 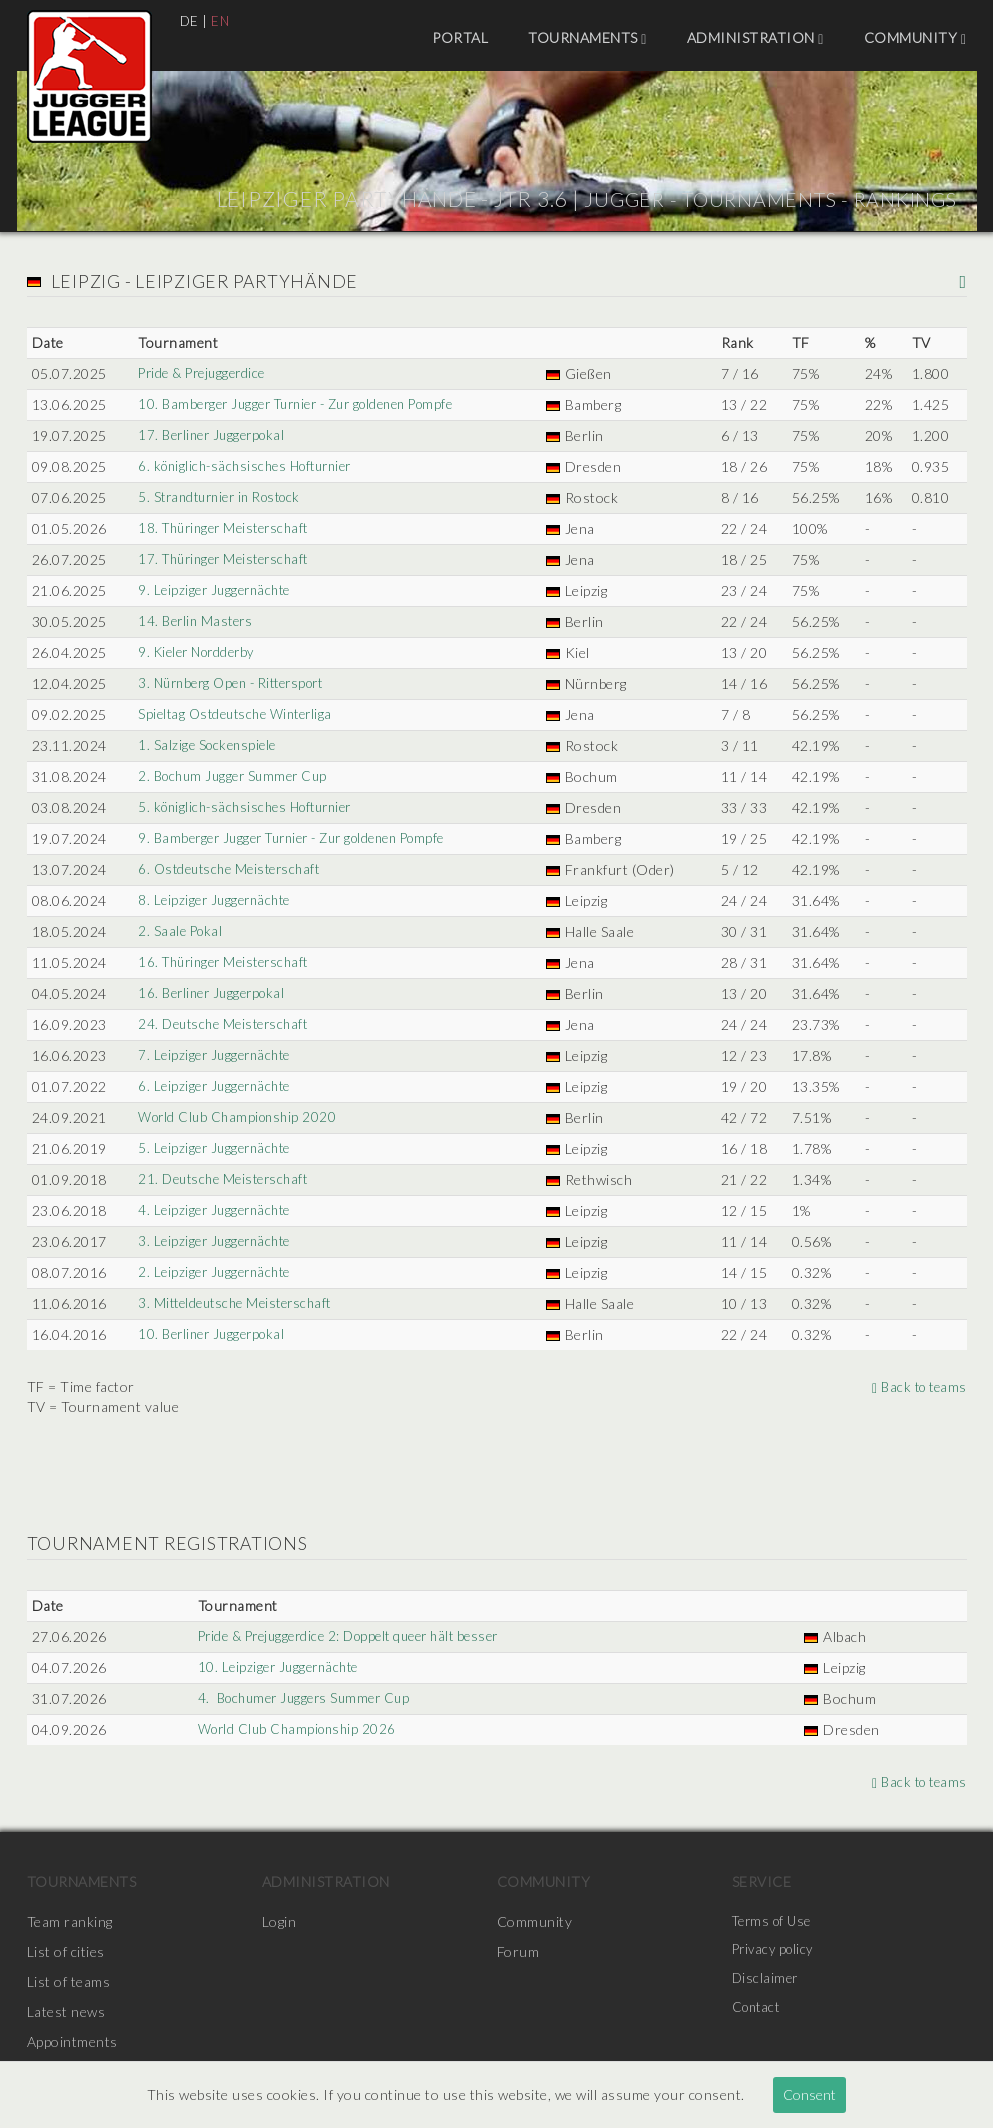 I want to click on 1. Salzige Sockenspiele, so click(x=206, y=745).